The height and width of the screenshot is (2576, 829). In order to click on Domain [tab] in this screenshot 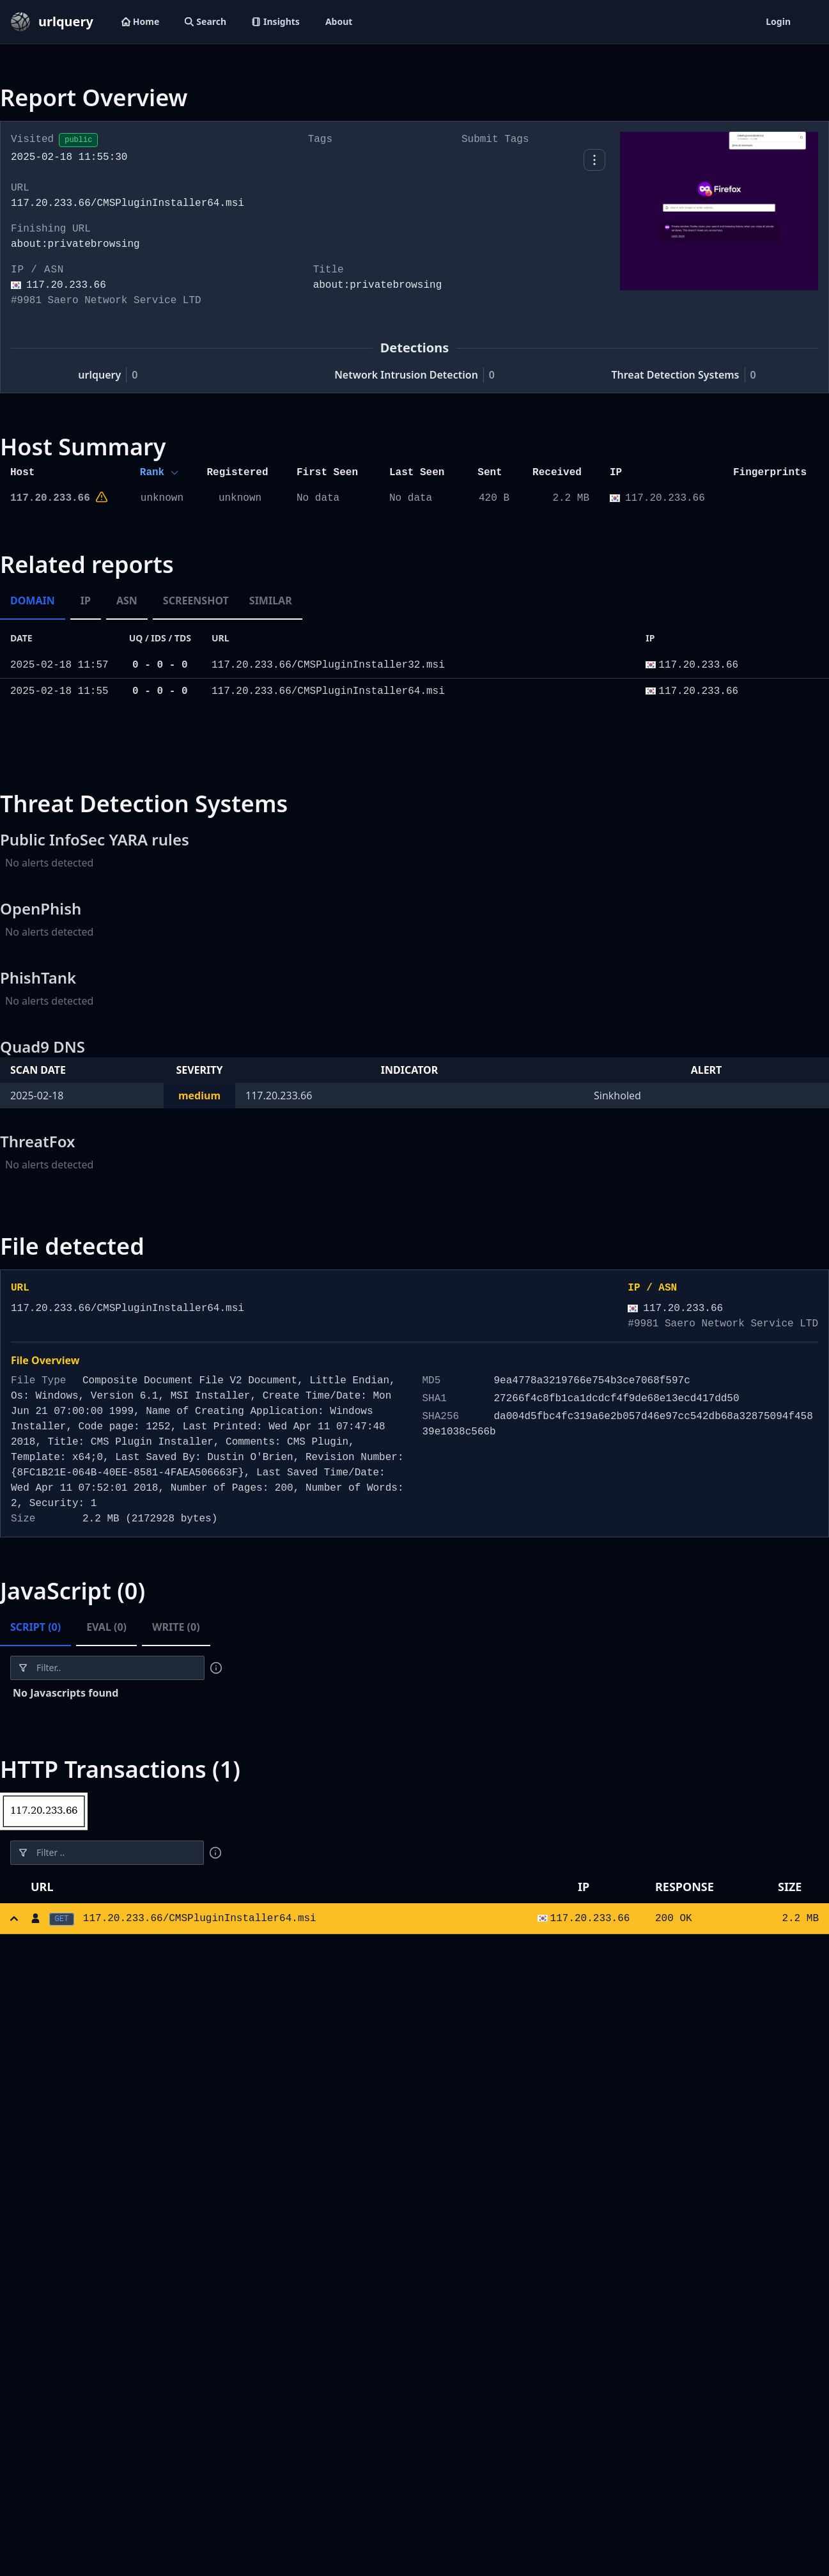, I will do `click(32, 600)`.